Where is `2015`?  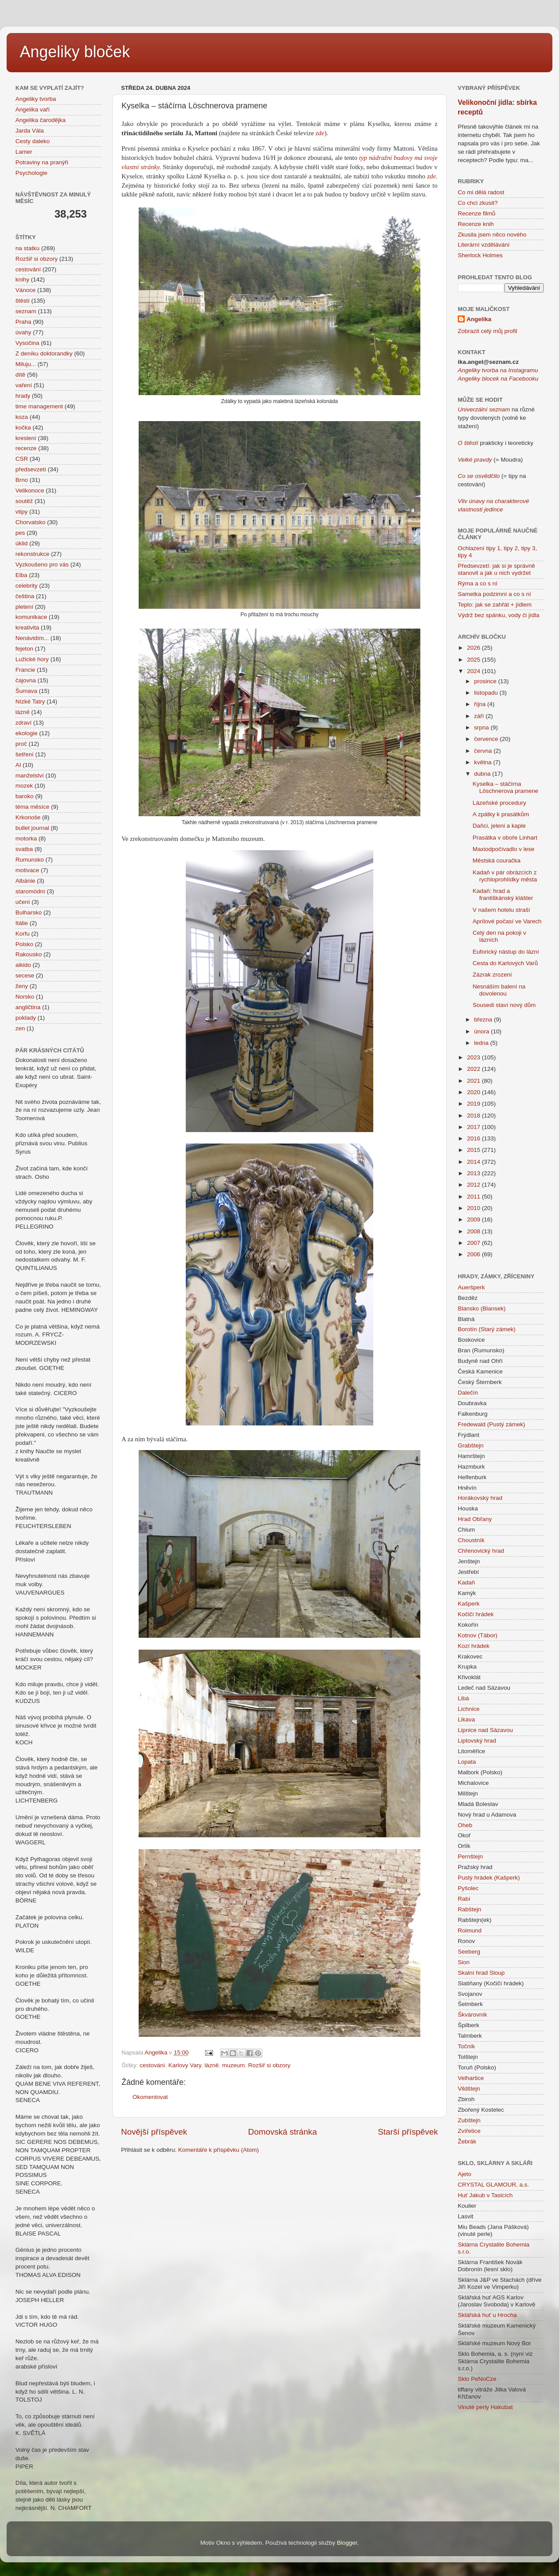 2015 is located at coordinates (474, 1150).